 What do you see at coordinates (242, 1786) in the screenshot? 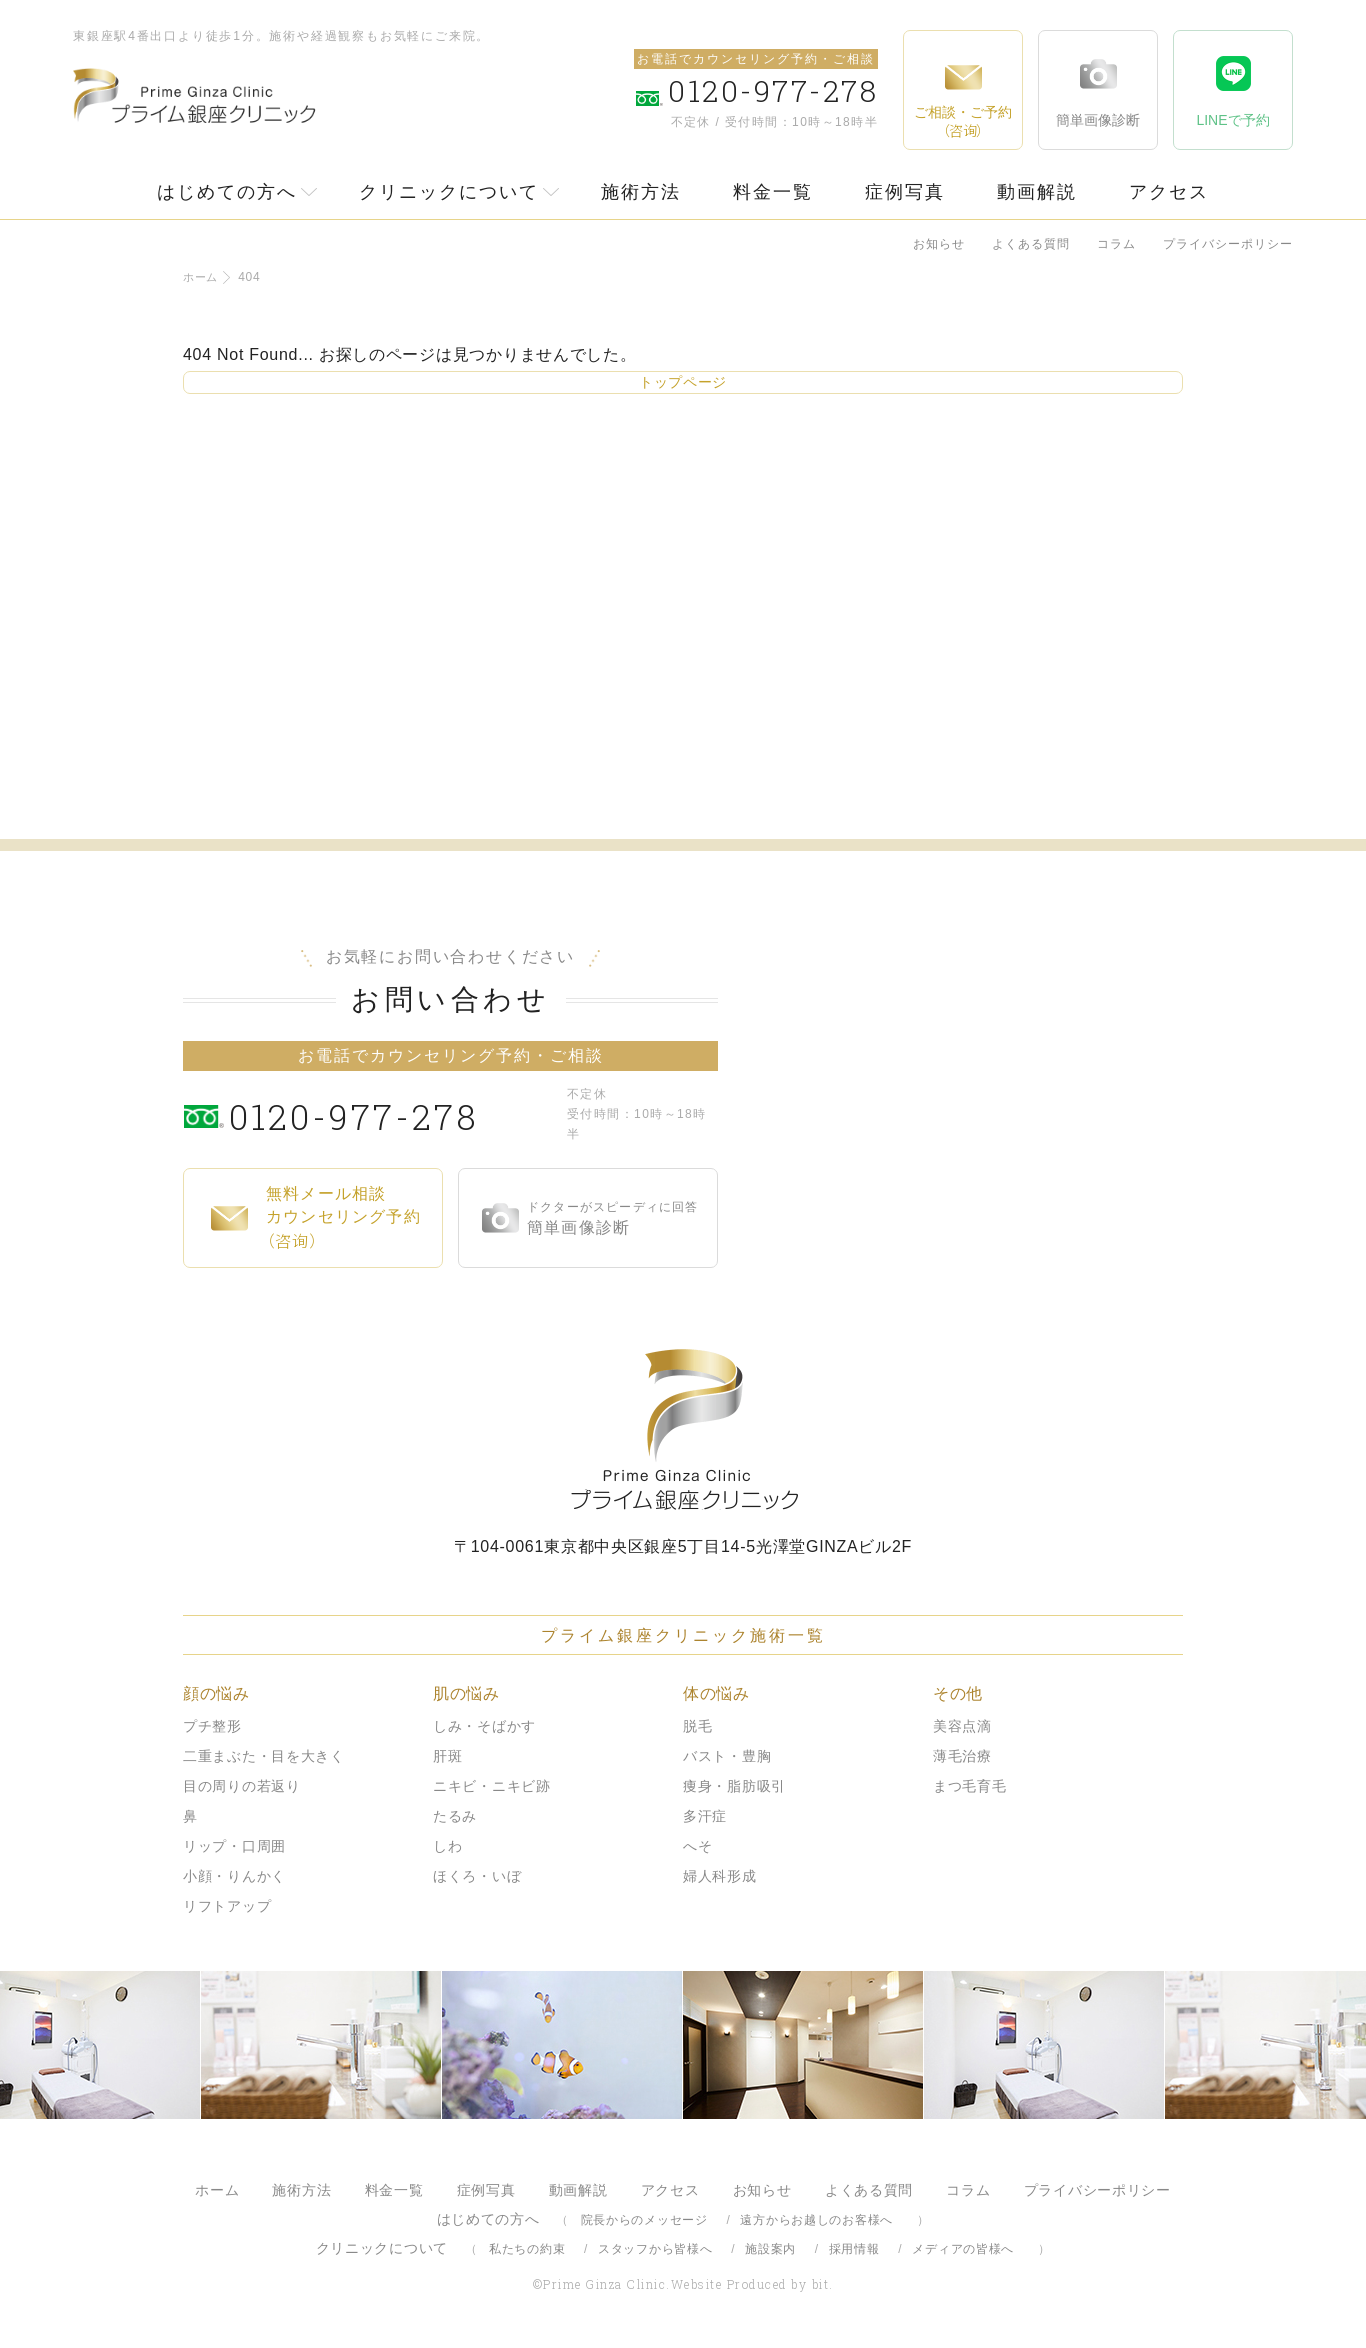
I see `目の周りの若返り` at bounding box center [242, 1786].